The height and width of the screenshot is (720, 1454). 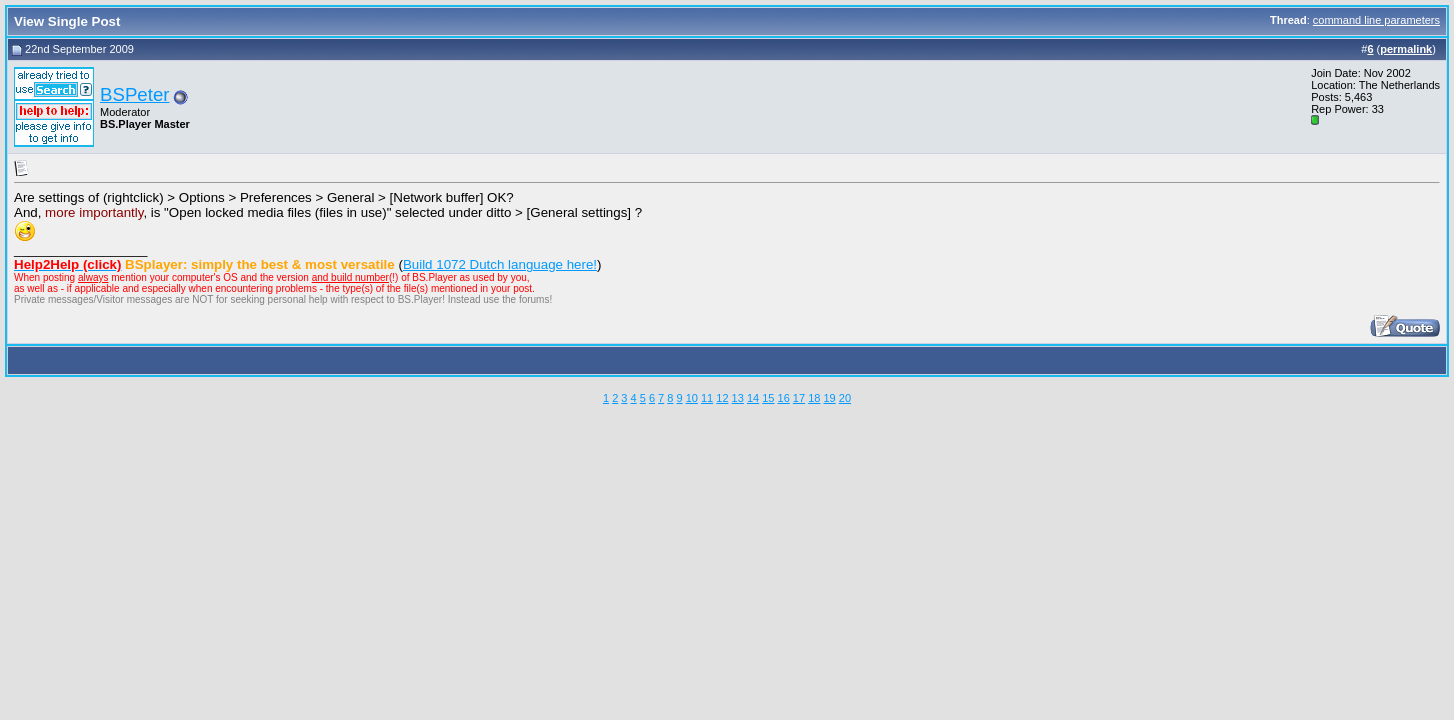 I want to click on command line parameters, so click(x=1376, y=20).